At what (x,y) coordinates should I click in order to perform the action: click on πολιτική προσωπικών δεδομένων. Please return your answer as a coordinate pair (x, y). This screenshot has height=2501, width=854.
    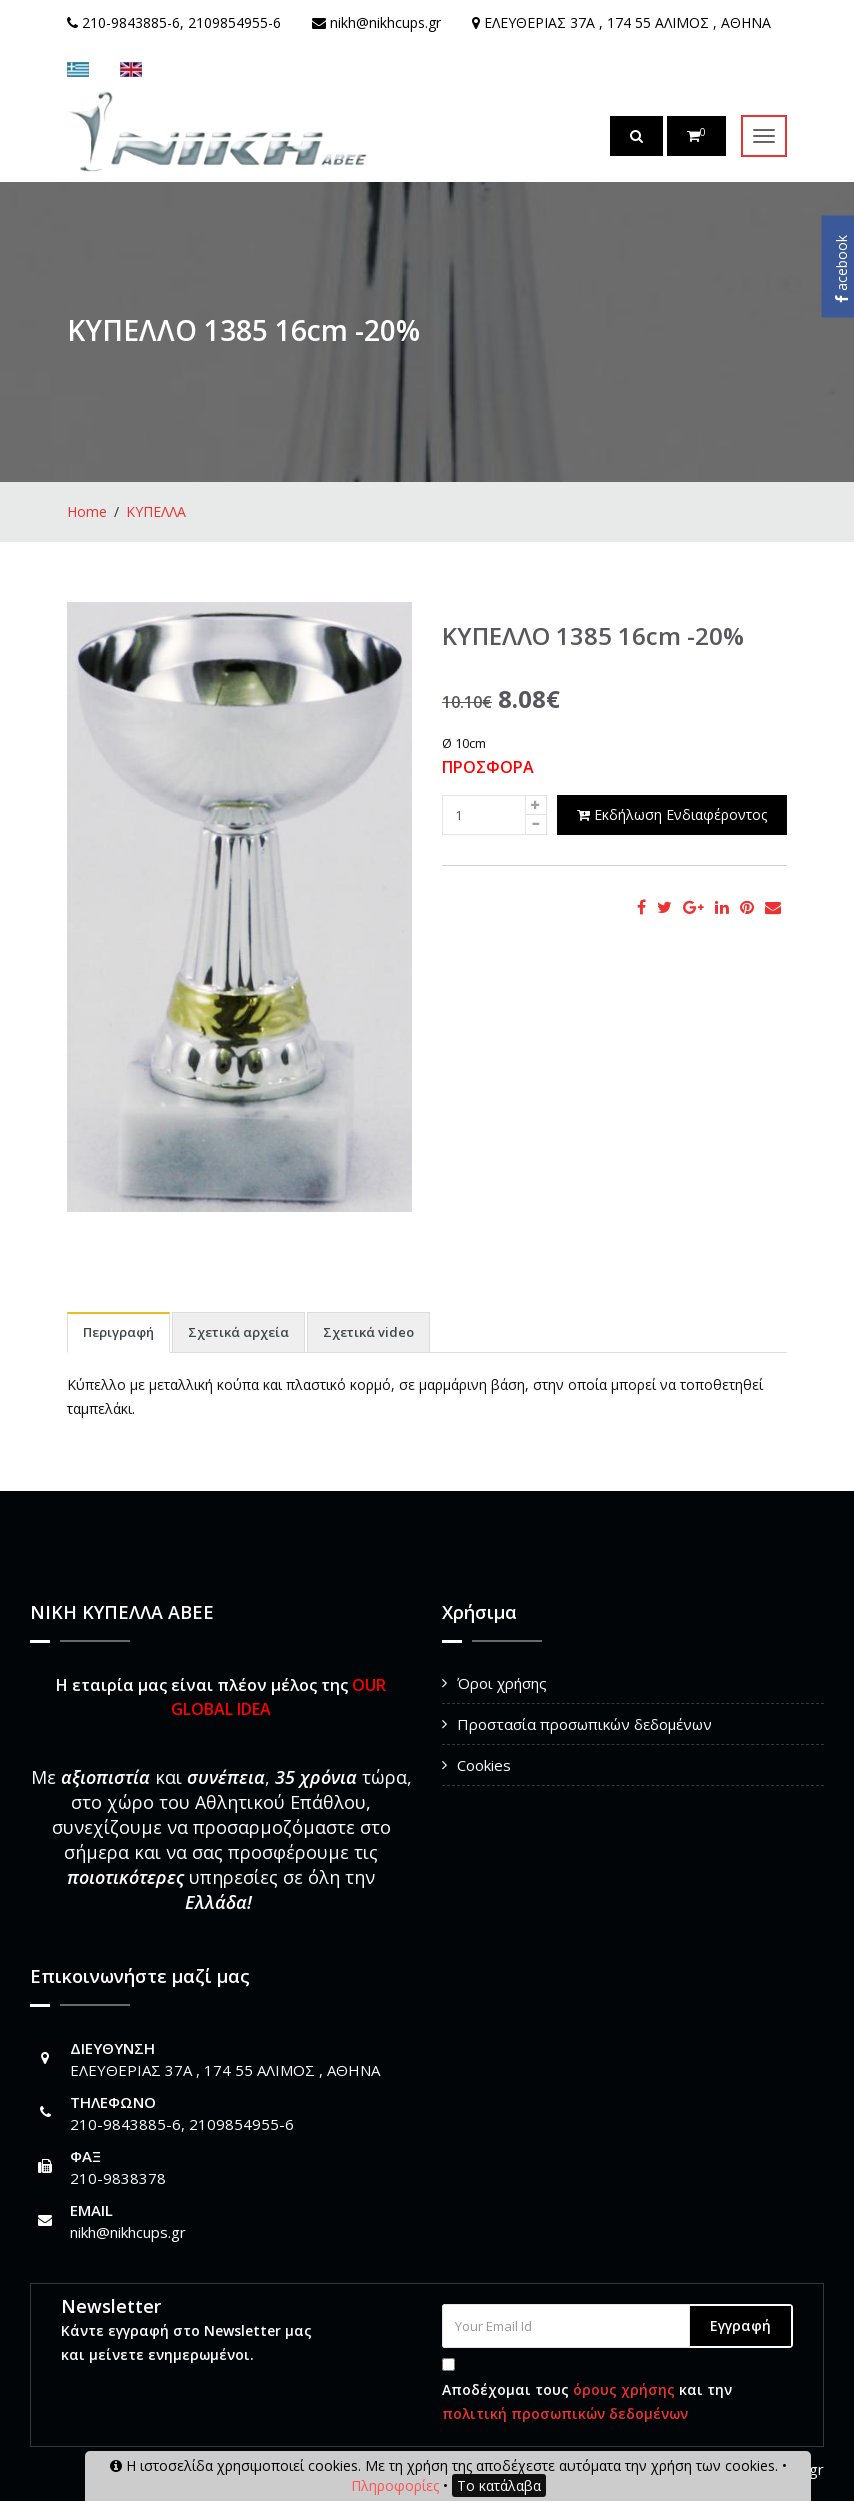
    Looking at the image, I should click on (565, 2413).